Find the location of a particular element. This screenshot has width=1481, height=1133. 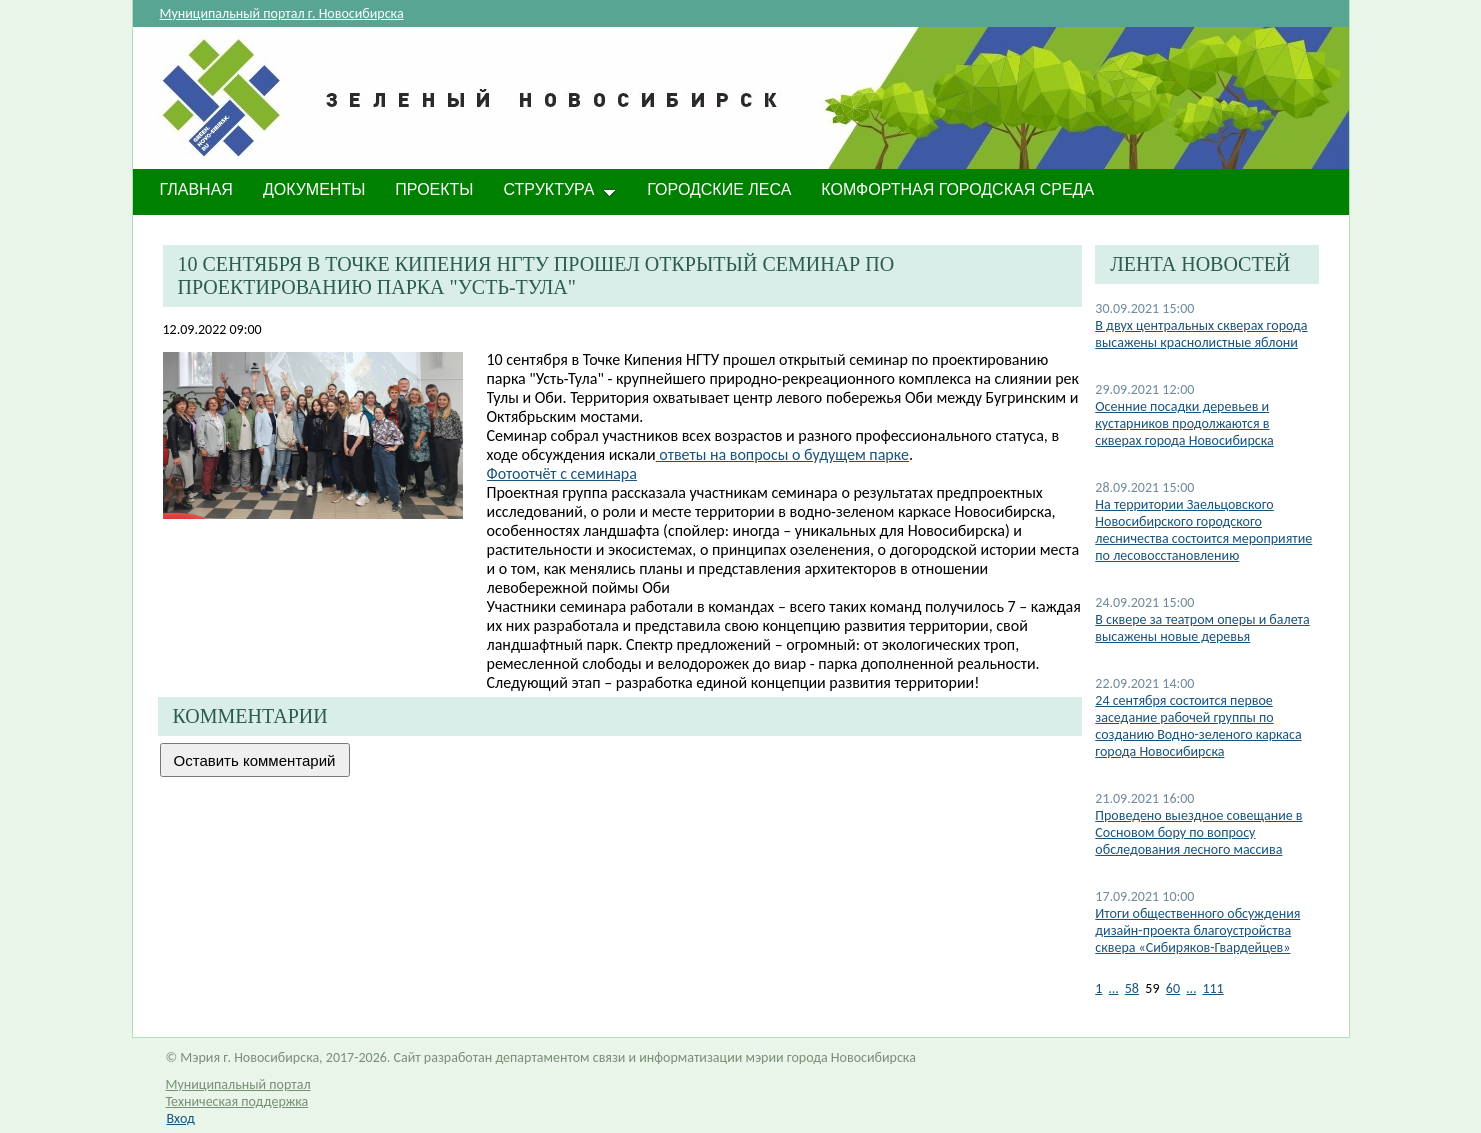

Муниципальный портал г. Новосибирска is located at coordinates (282, 13).